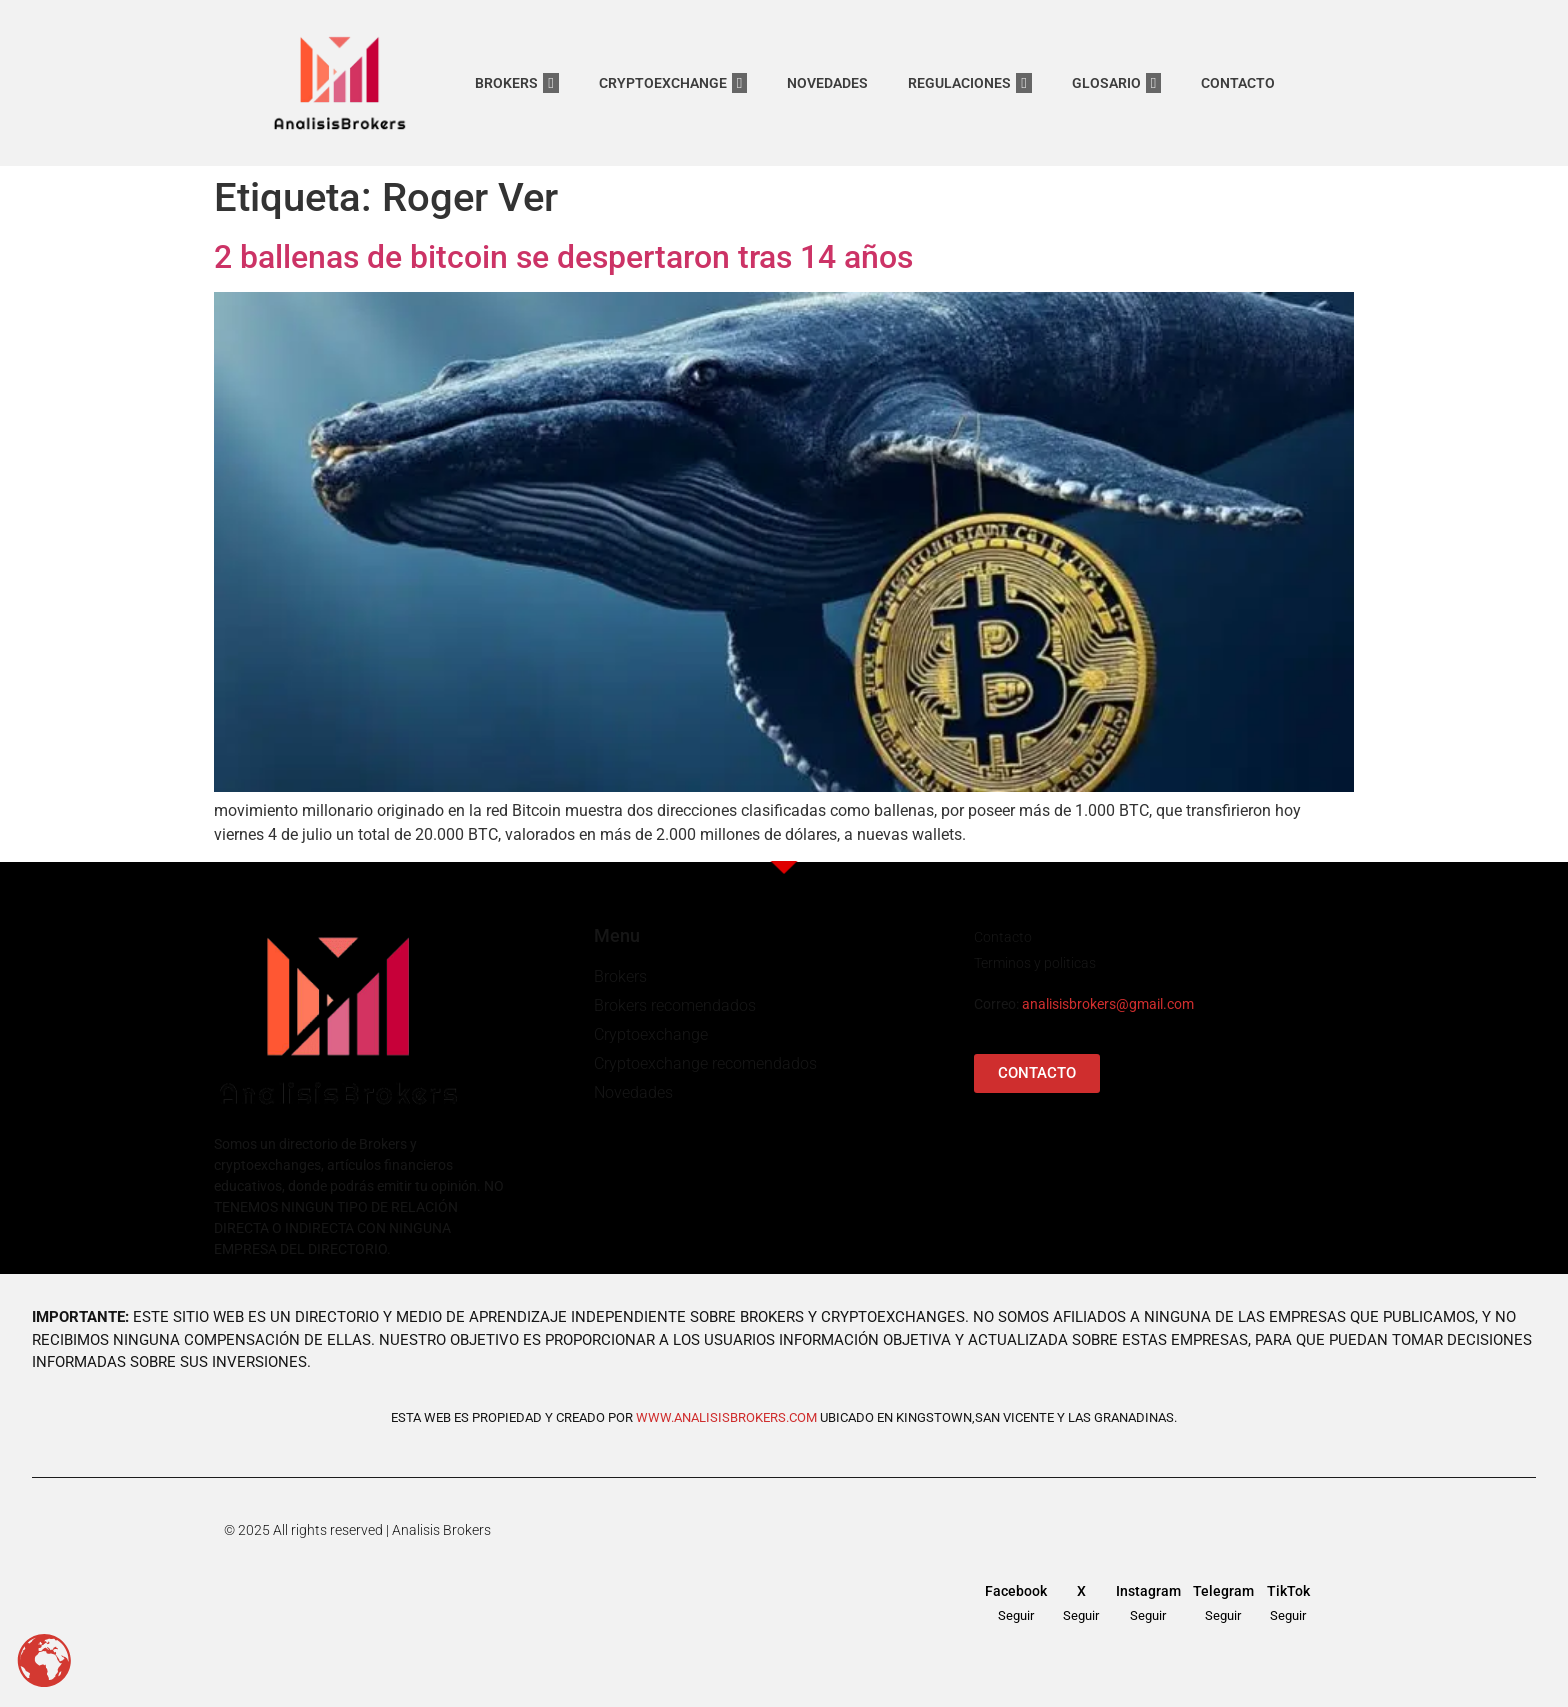 Image resolution: width=1568 pixels, height=1707 pixels. Describe the element at coordinates (1108, 1004) in the screenshot. I see `analisisbrokers@gmail.com` at that location.